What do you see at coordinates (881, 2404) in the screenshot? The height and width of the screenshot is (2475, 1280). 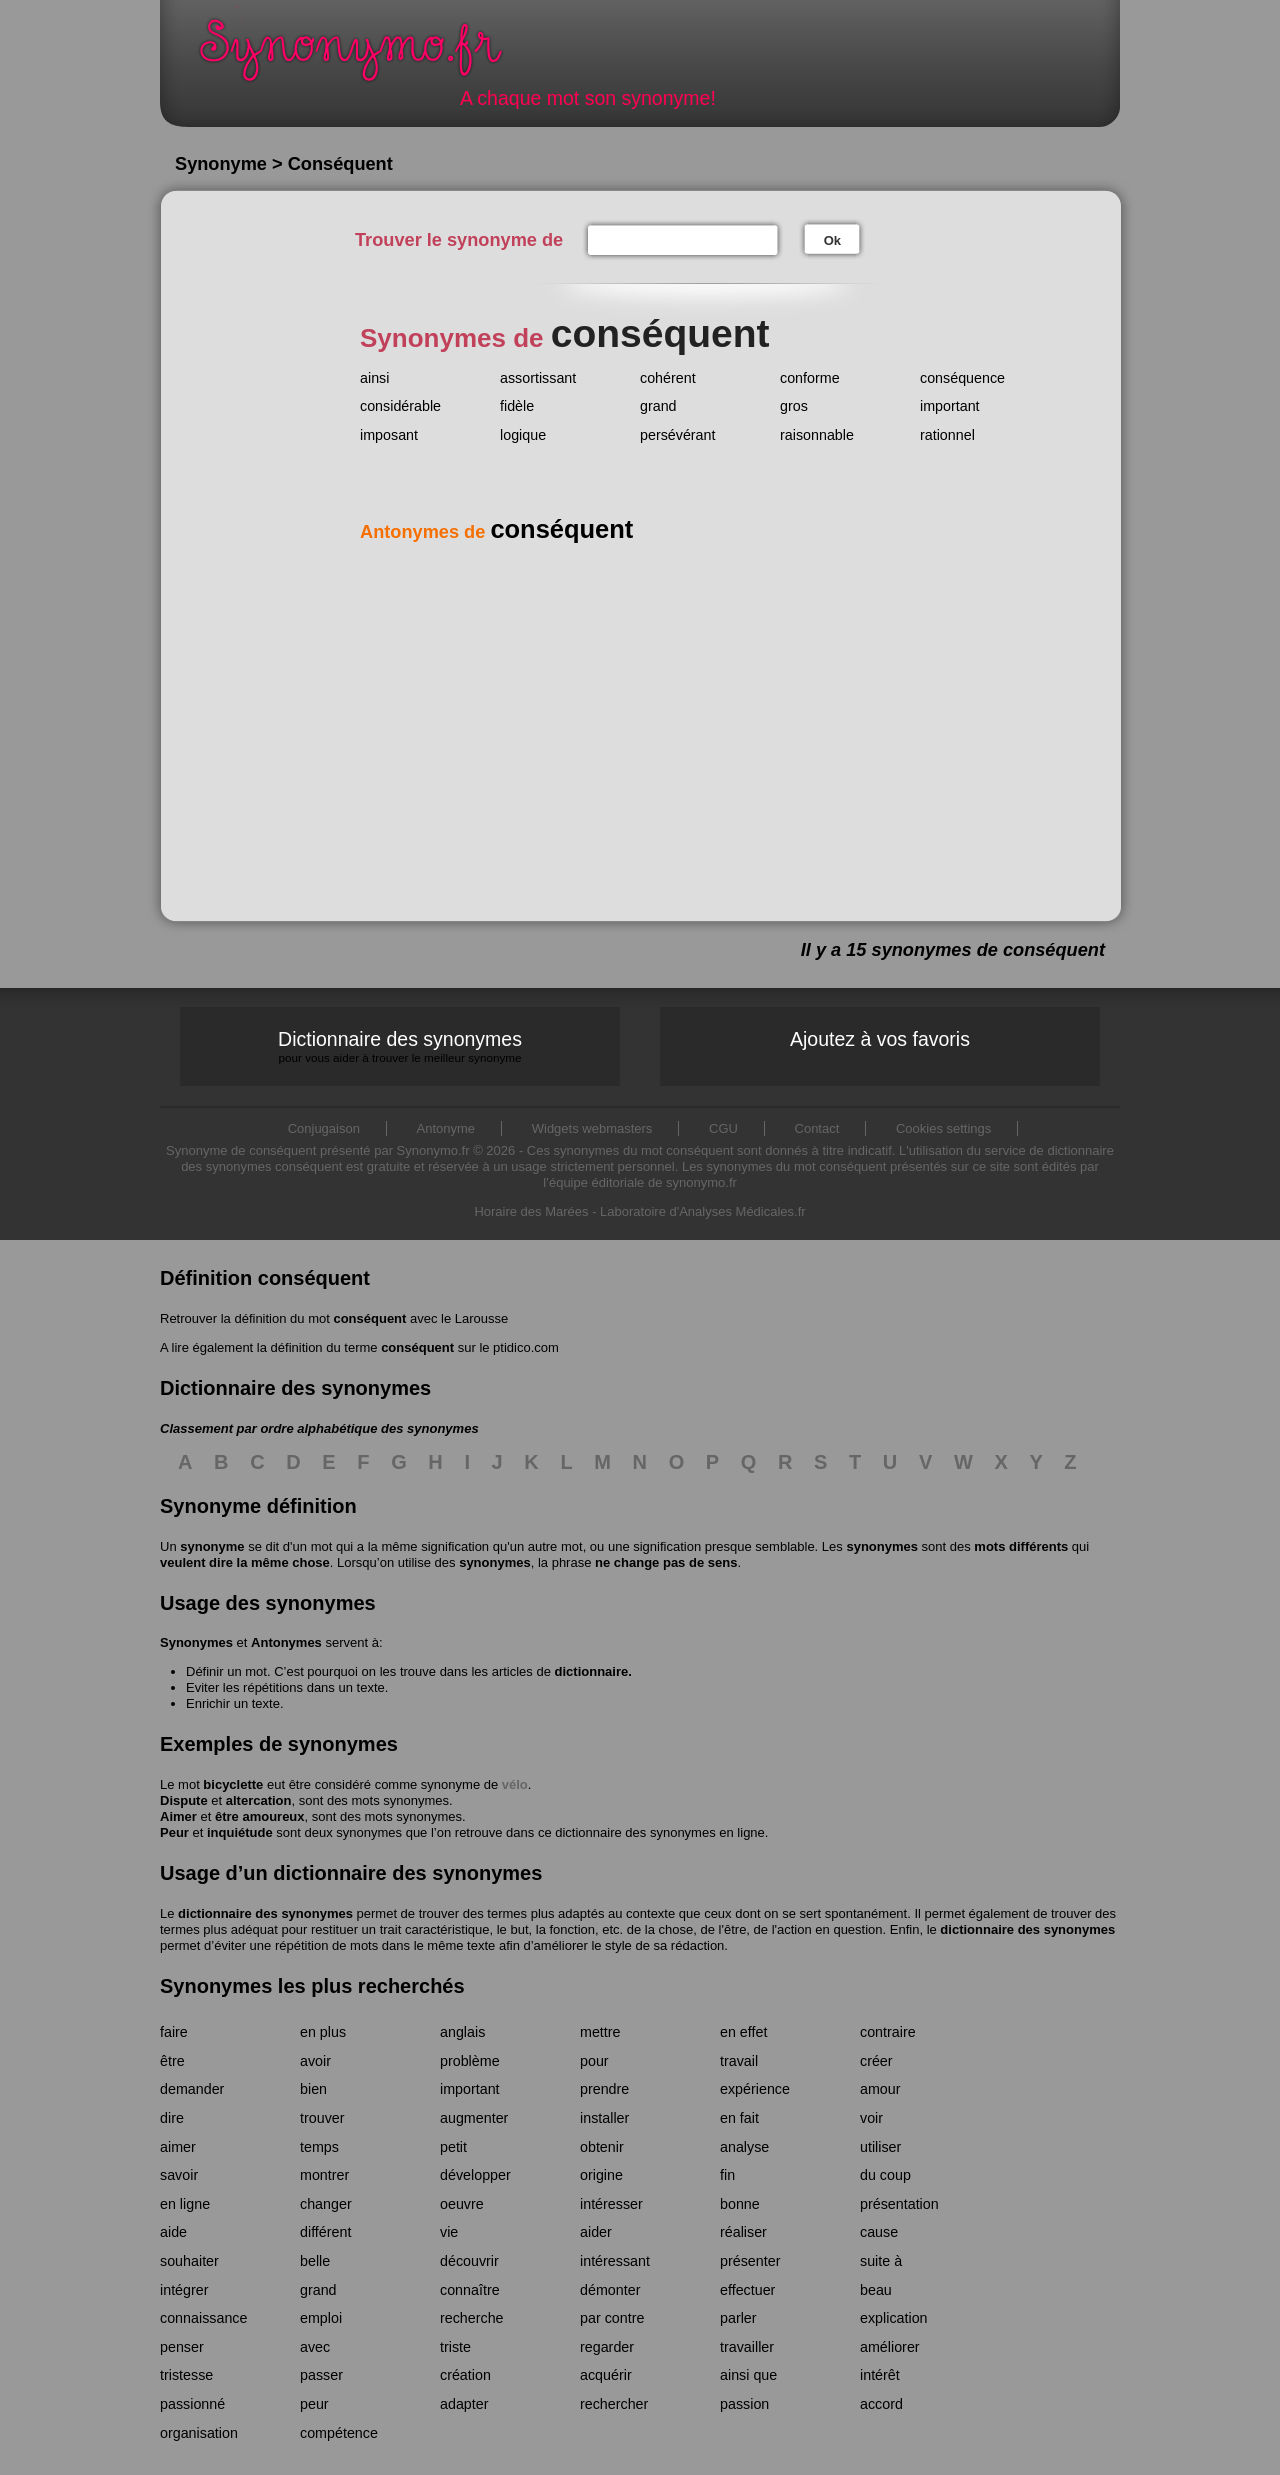 I see `accord` at bounding box center [881, 2404].